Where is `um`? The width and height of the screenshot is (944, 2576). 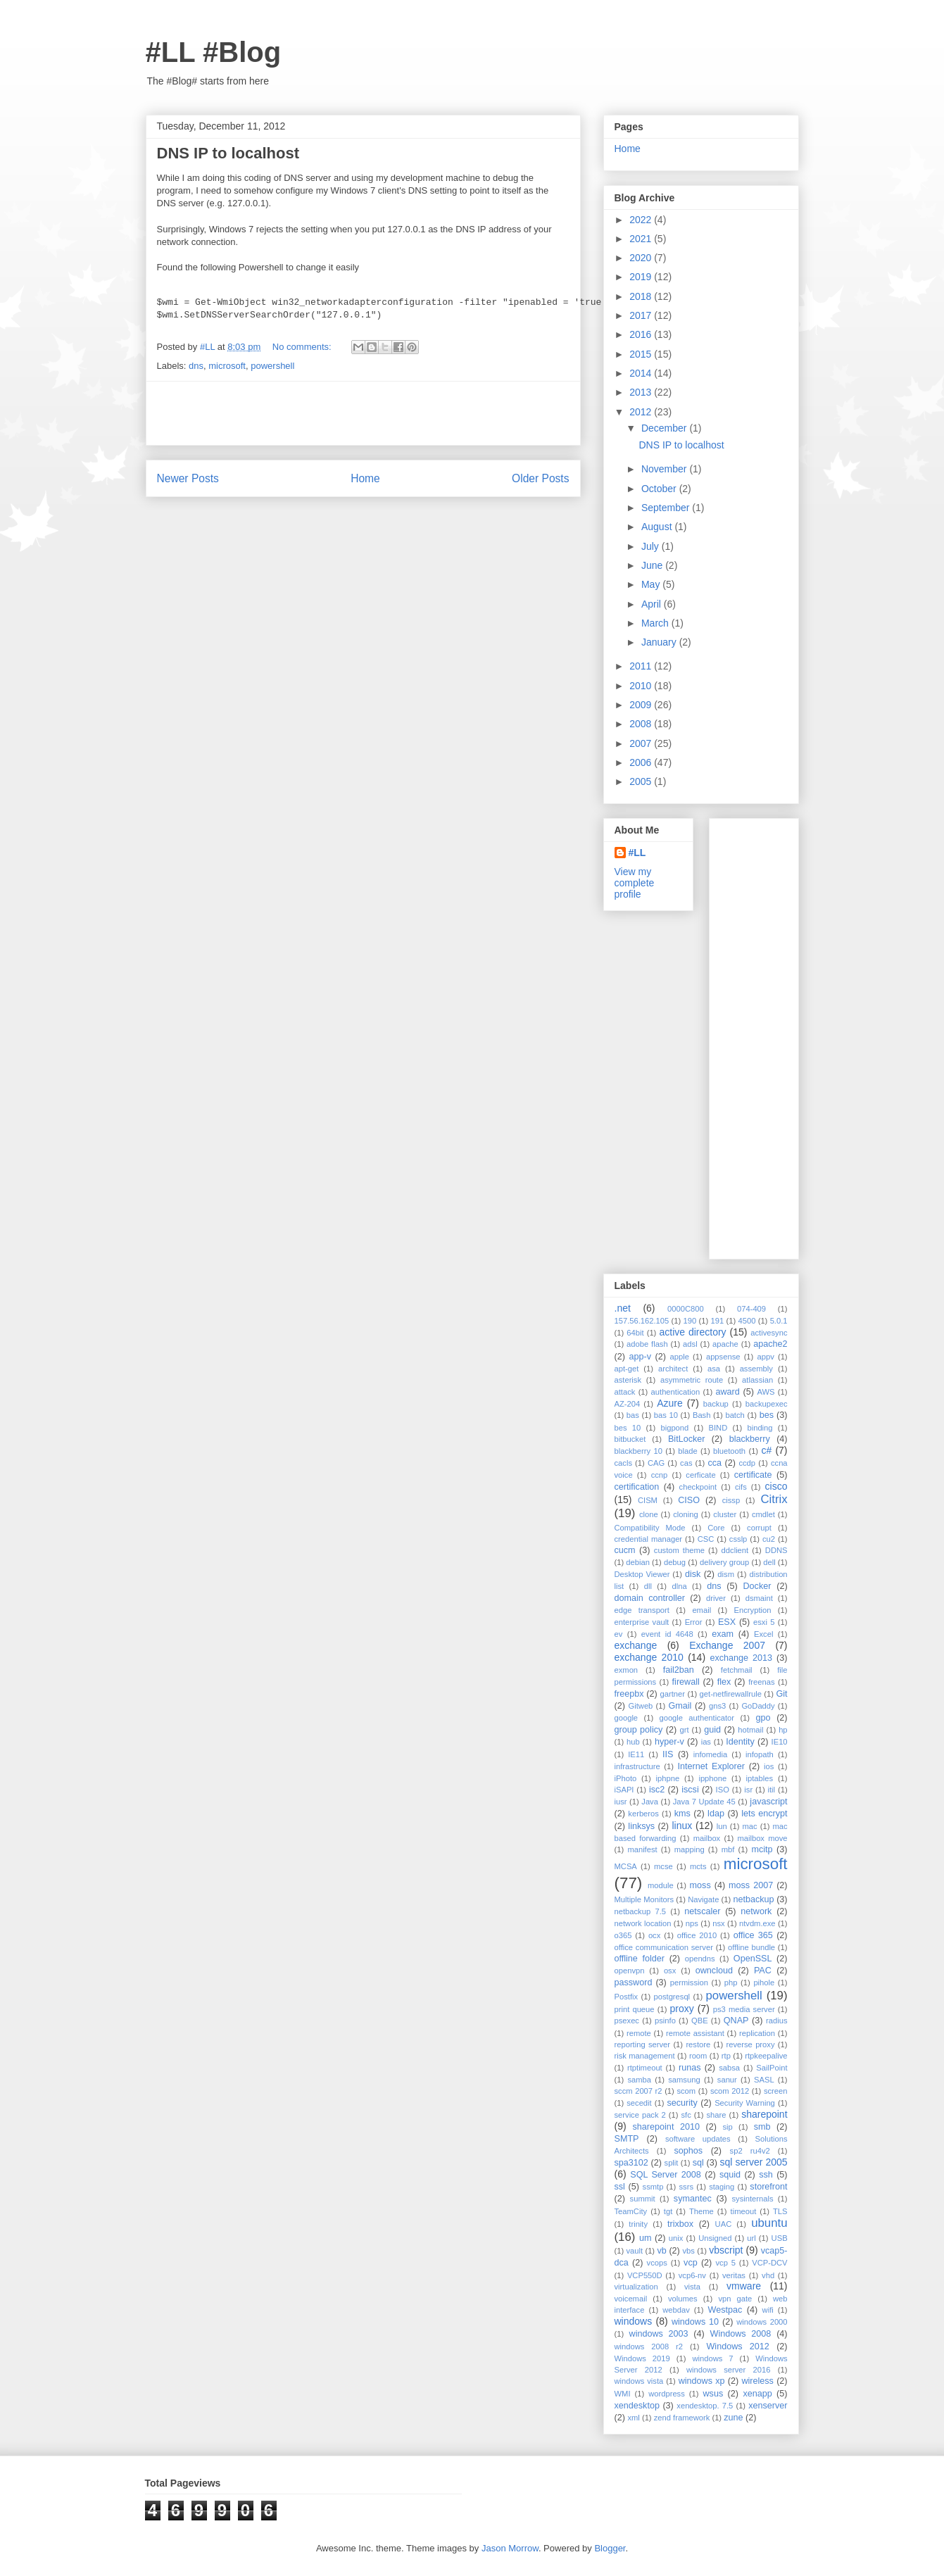
um is located at coordinates (645, 2238).